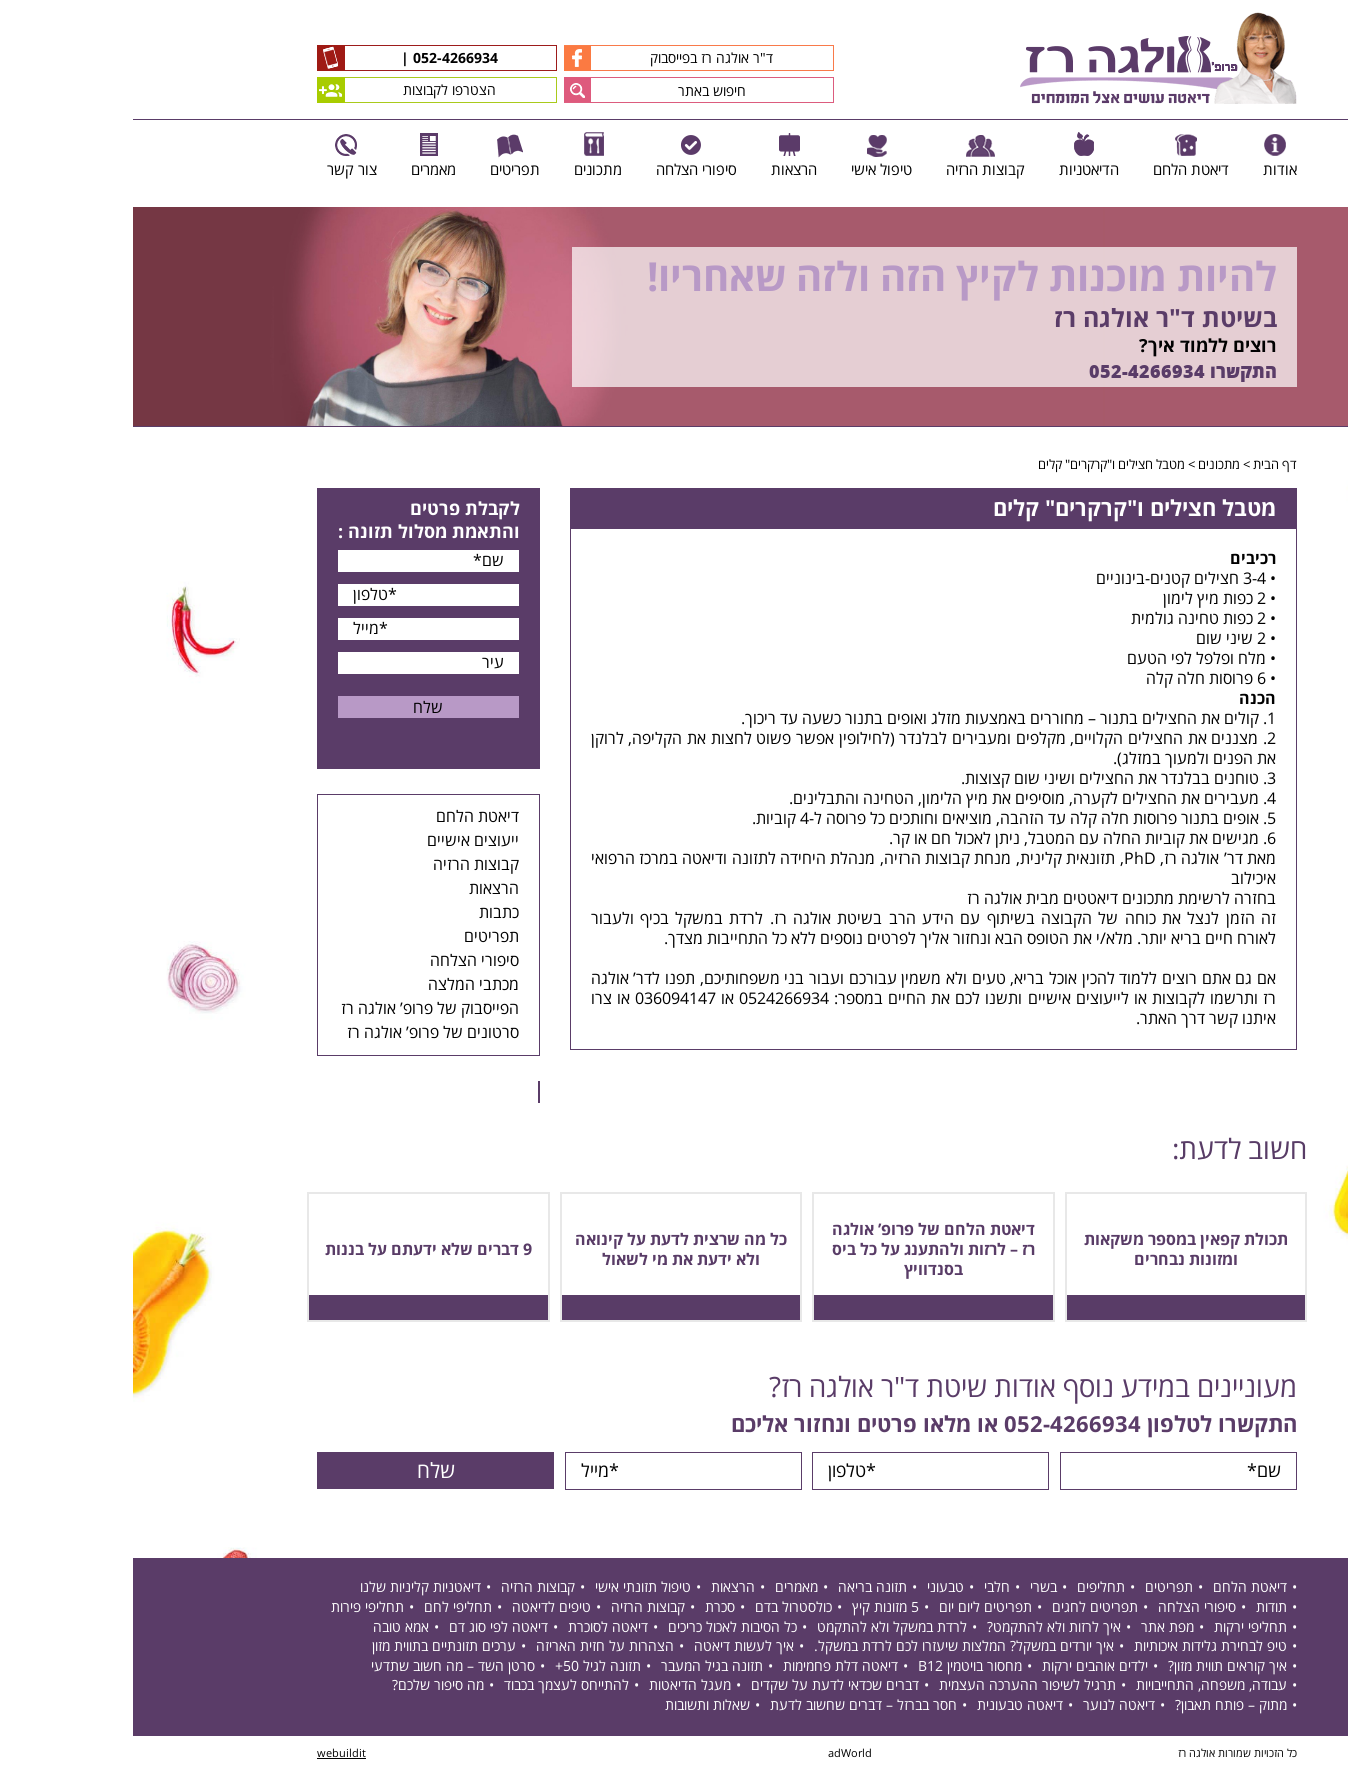 This screenshot has width=1348, height=1772. I want to click on דיאטה לנוער, so click(986, 1706).